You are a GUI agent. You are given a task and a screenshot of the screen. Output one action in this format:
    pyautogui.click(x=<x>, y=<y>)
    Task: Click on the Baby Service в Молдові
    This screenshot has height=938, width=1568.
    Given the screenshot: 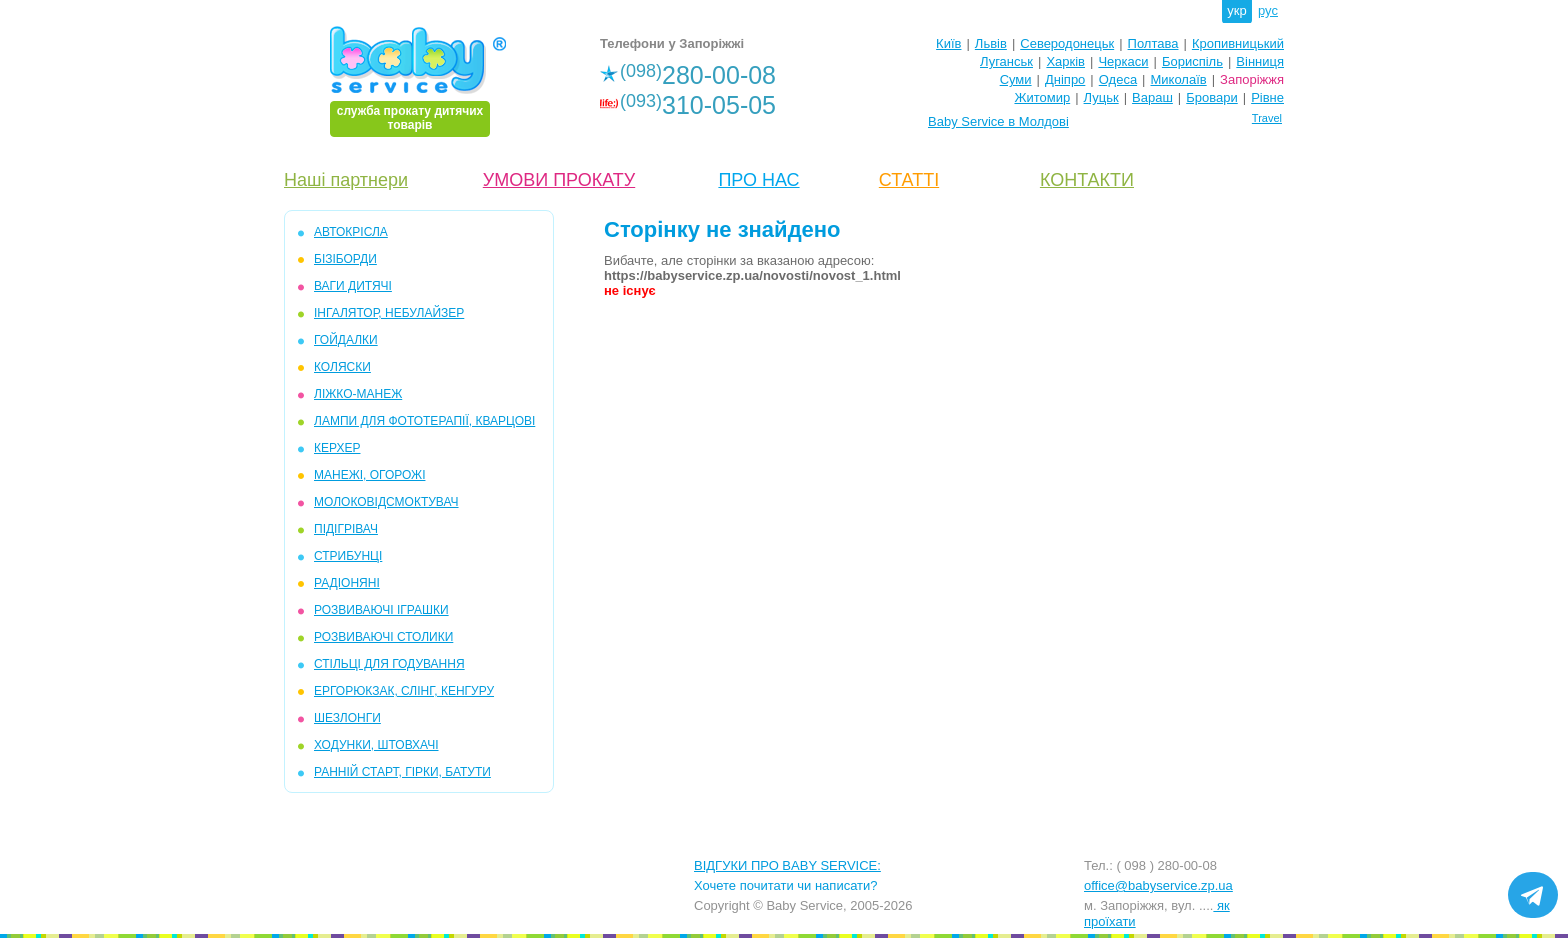 What is the action you would take?
    pyautogui.click(x=998, y=121)
    